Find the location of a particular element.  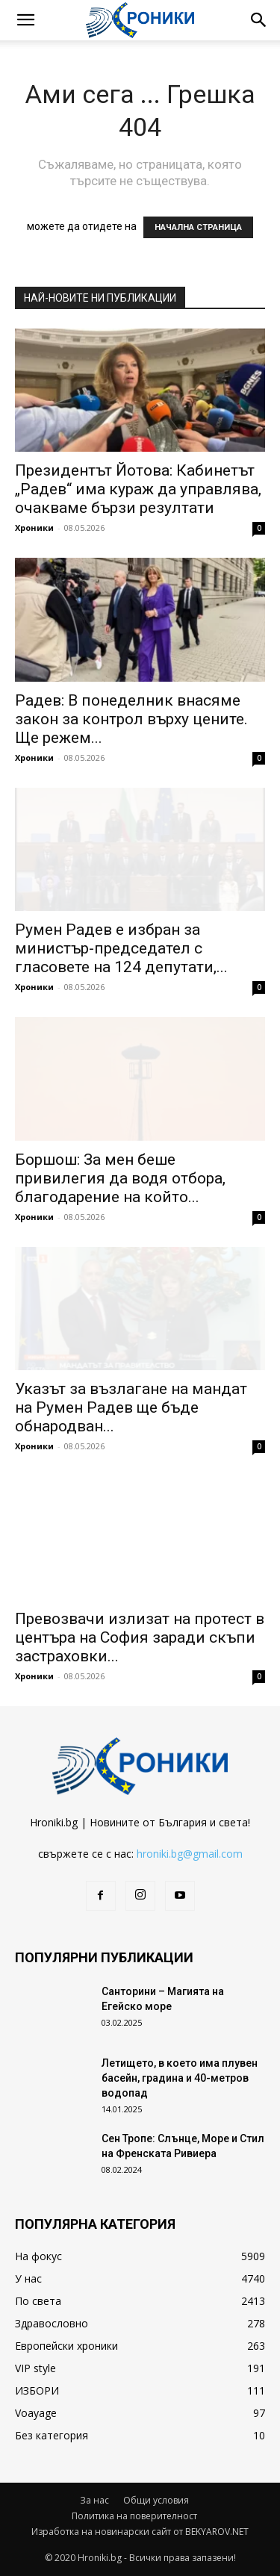

Президентът Йотова: Кабинетът „Радев“ има кураж да управлява, очакваме бързи резултати is located at coordinates (138, 489).